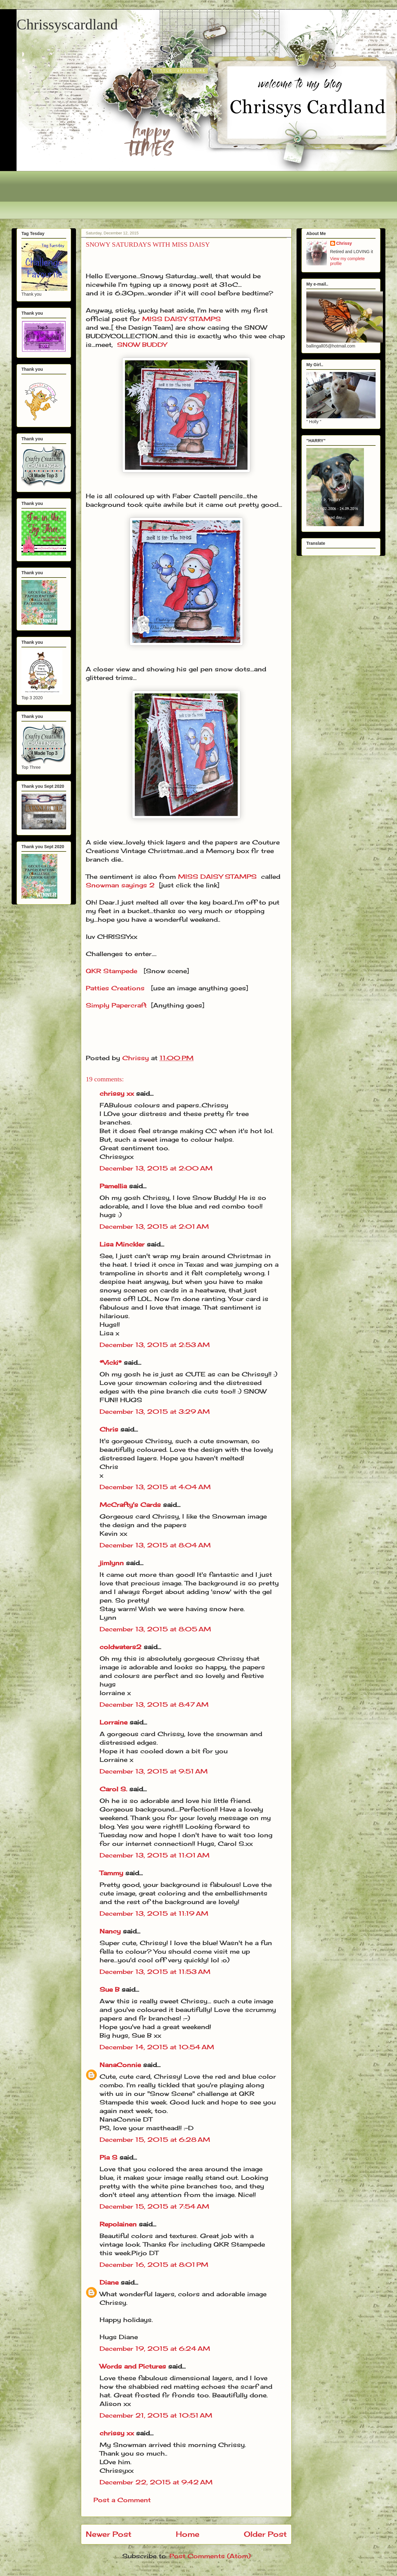  Describe the element at coordinates (108, 2534) in the screenshot. I see `Newer Post` at that location.